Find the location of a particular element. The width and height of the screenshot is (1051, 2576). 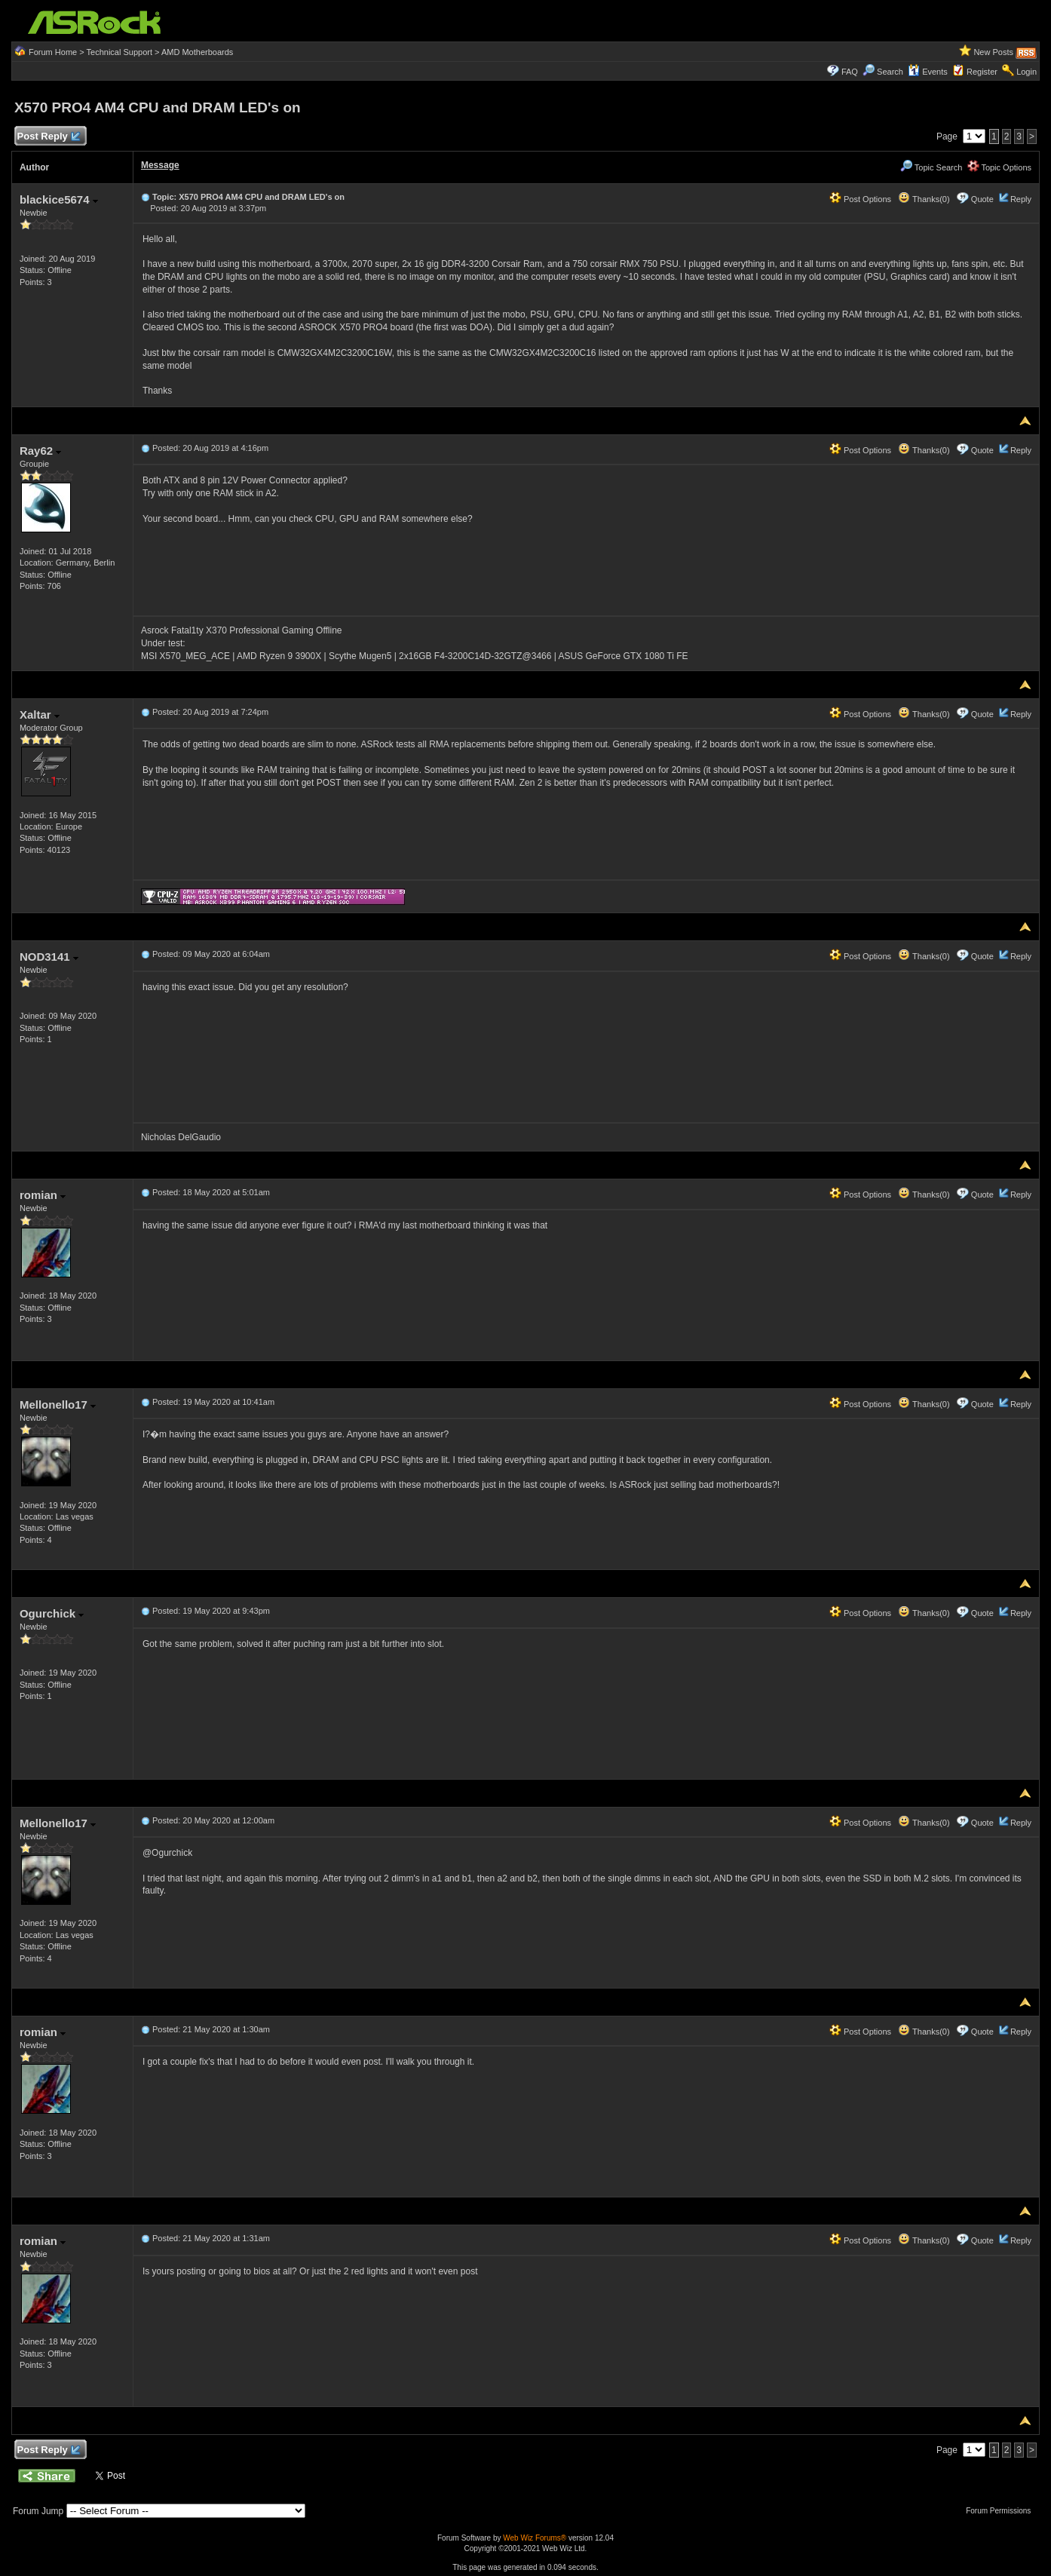

FAQ is located at coordinates (849, 71).